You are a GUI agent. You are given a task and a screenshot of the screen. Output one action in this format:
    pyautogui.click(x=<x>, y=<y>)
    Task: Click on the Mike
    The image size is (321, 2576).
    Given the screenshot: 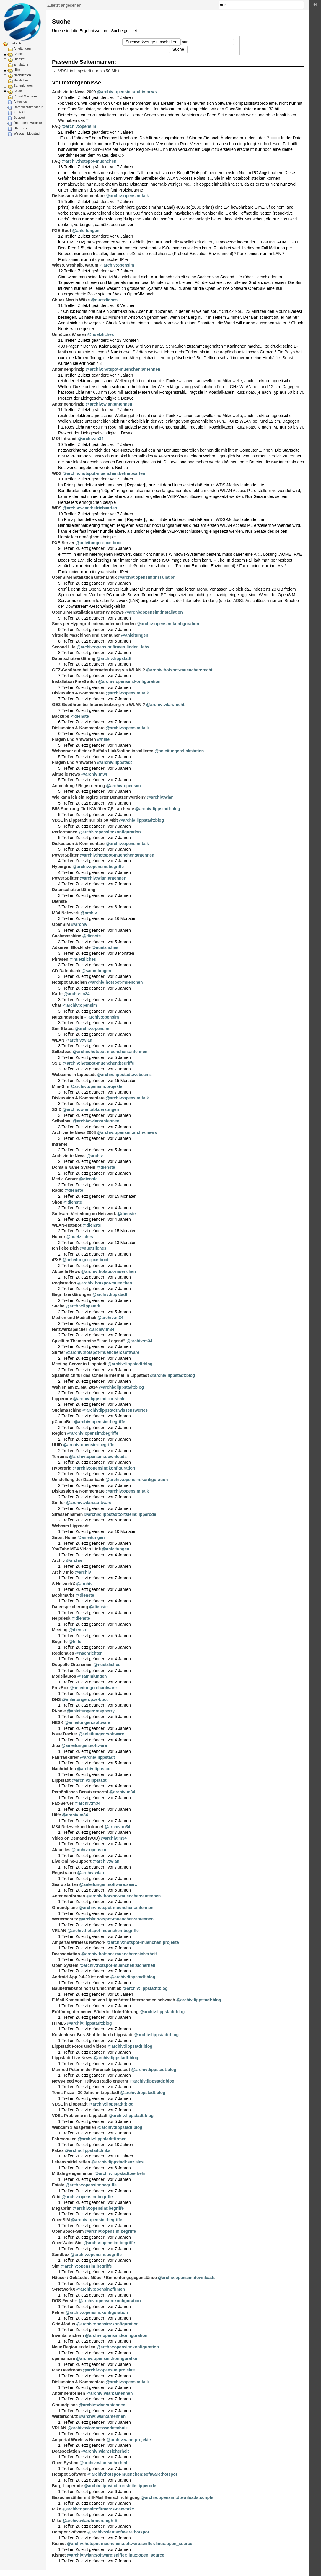 What is the action you would take?
    pyautogui.click(x=56, y=2509)
    